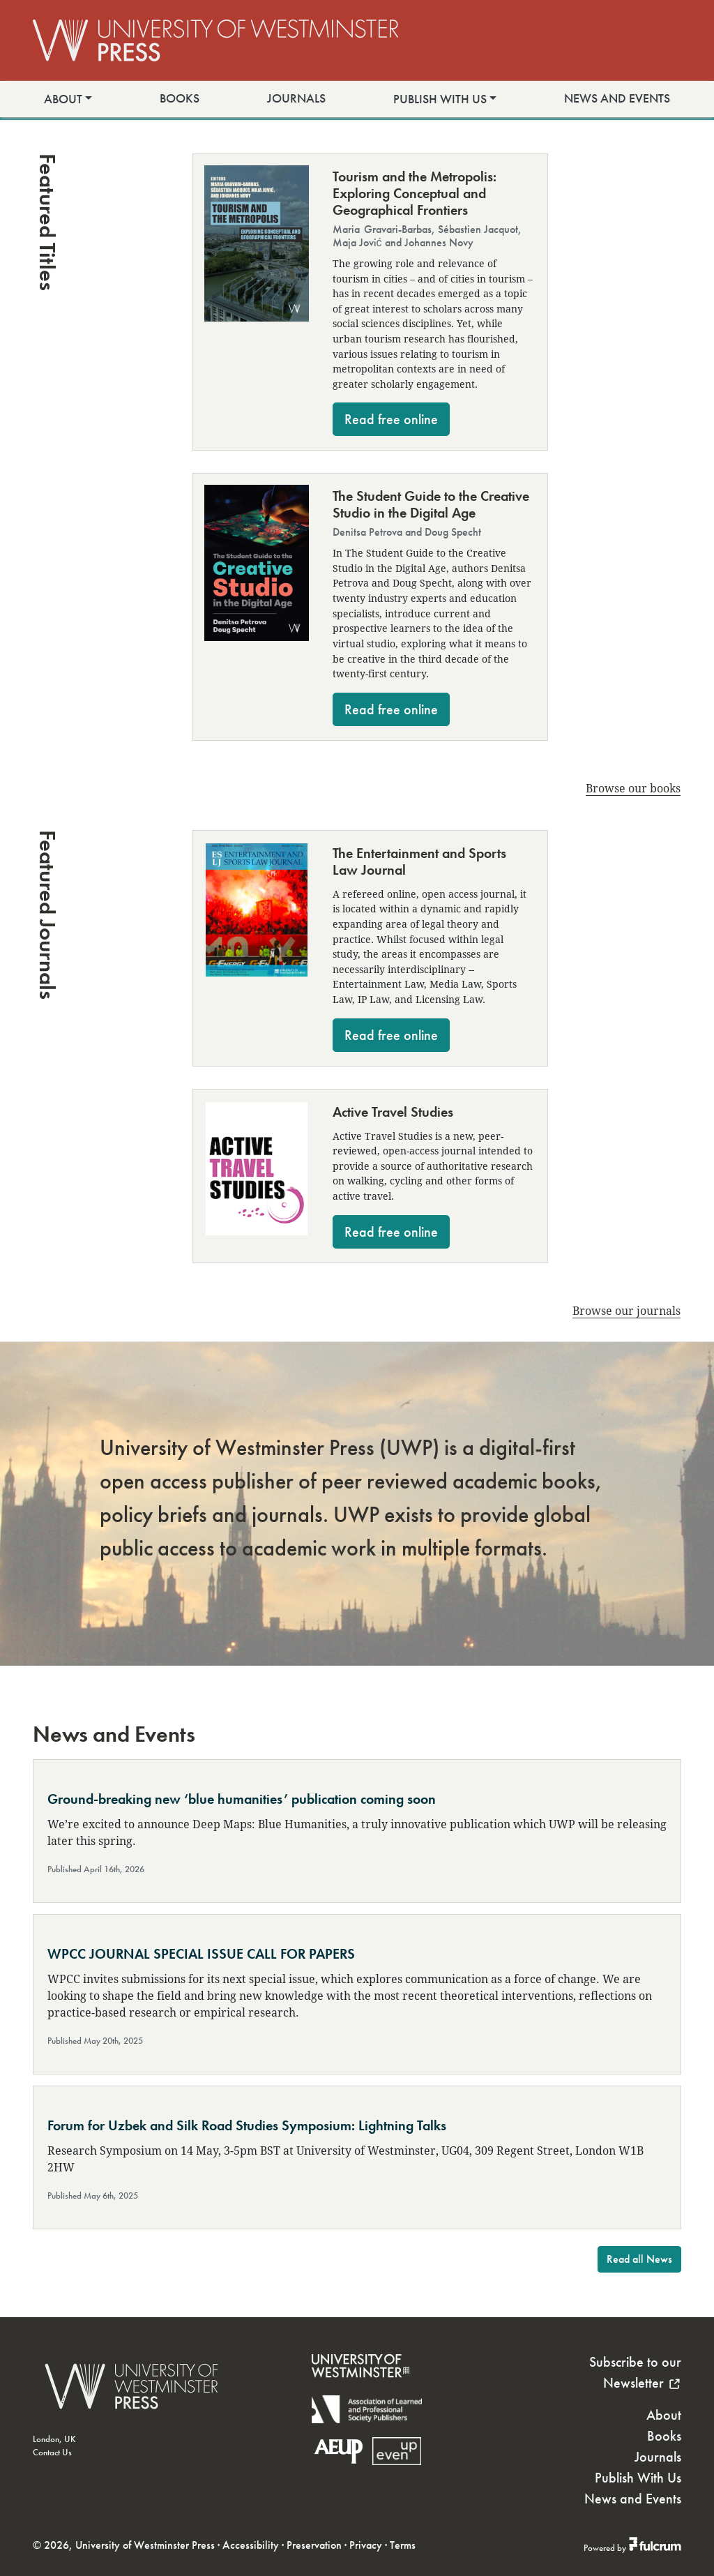 The height and width of the screenshot is (2576, 714). Describe the element at coordinates (360, 2386) in the screenshot. I see `[University of Westminster]` at that location.